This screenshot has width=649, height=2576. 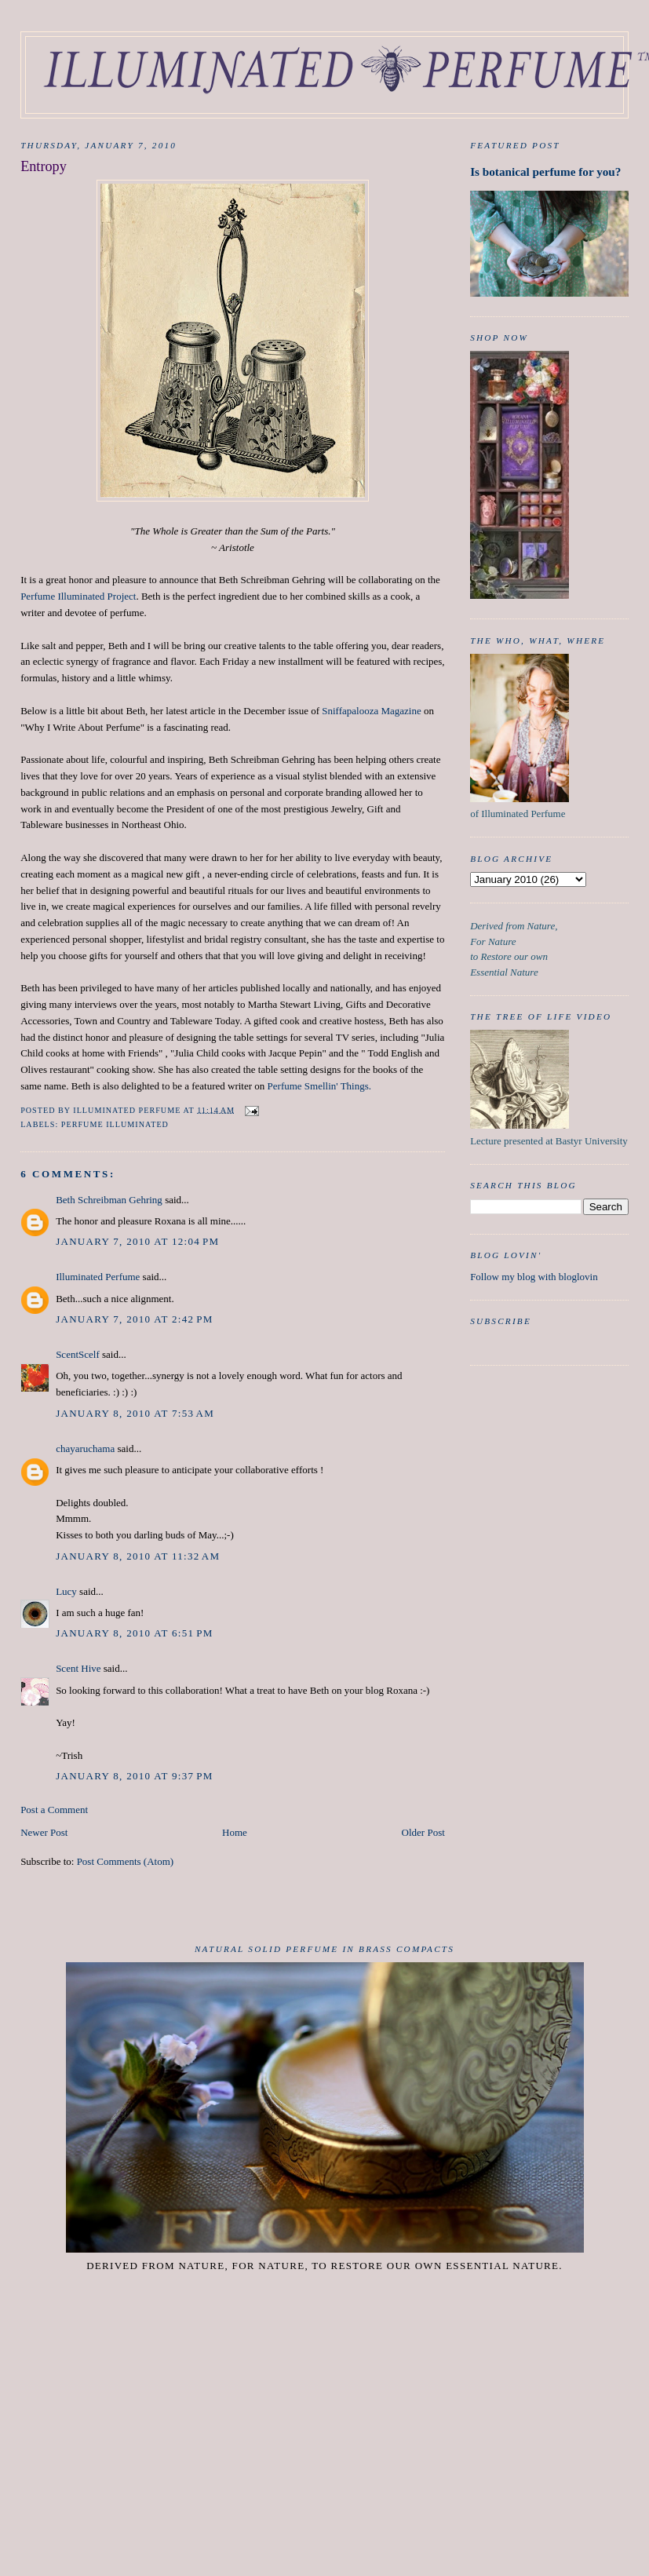 What do you see at coordinates (78, 1668) in the screenshot?
I see `Scent Hive` at bounding box center [78, 1668].